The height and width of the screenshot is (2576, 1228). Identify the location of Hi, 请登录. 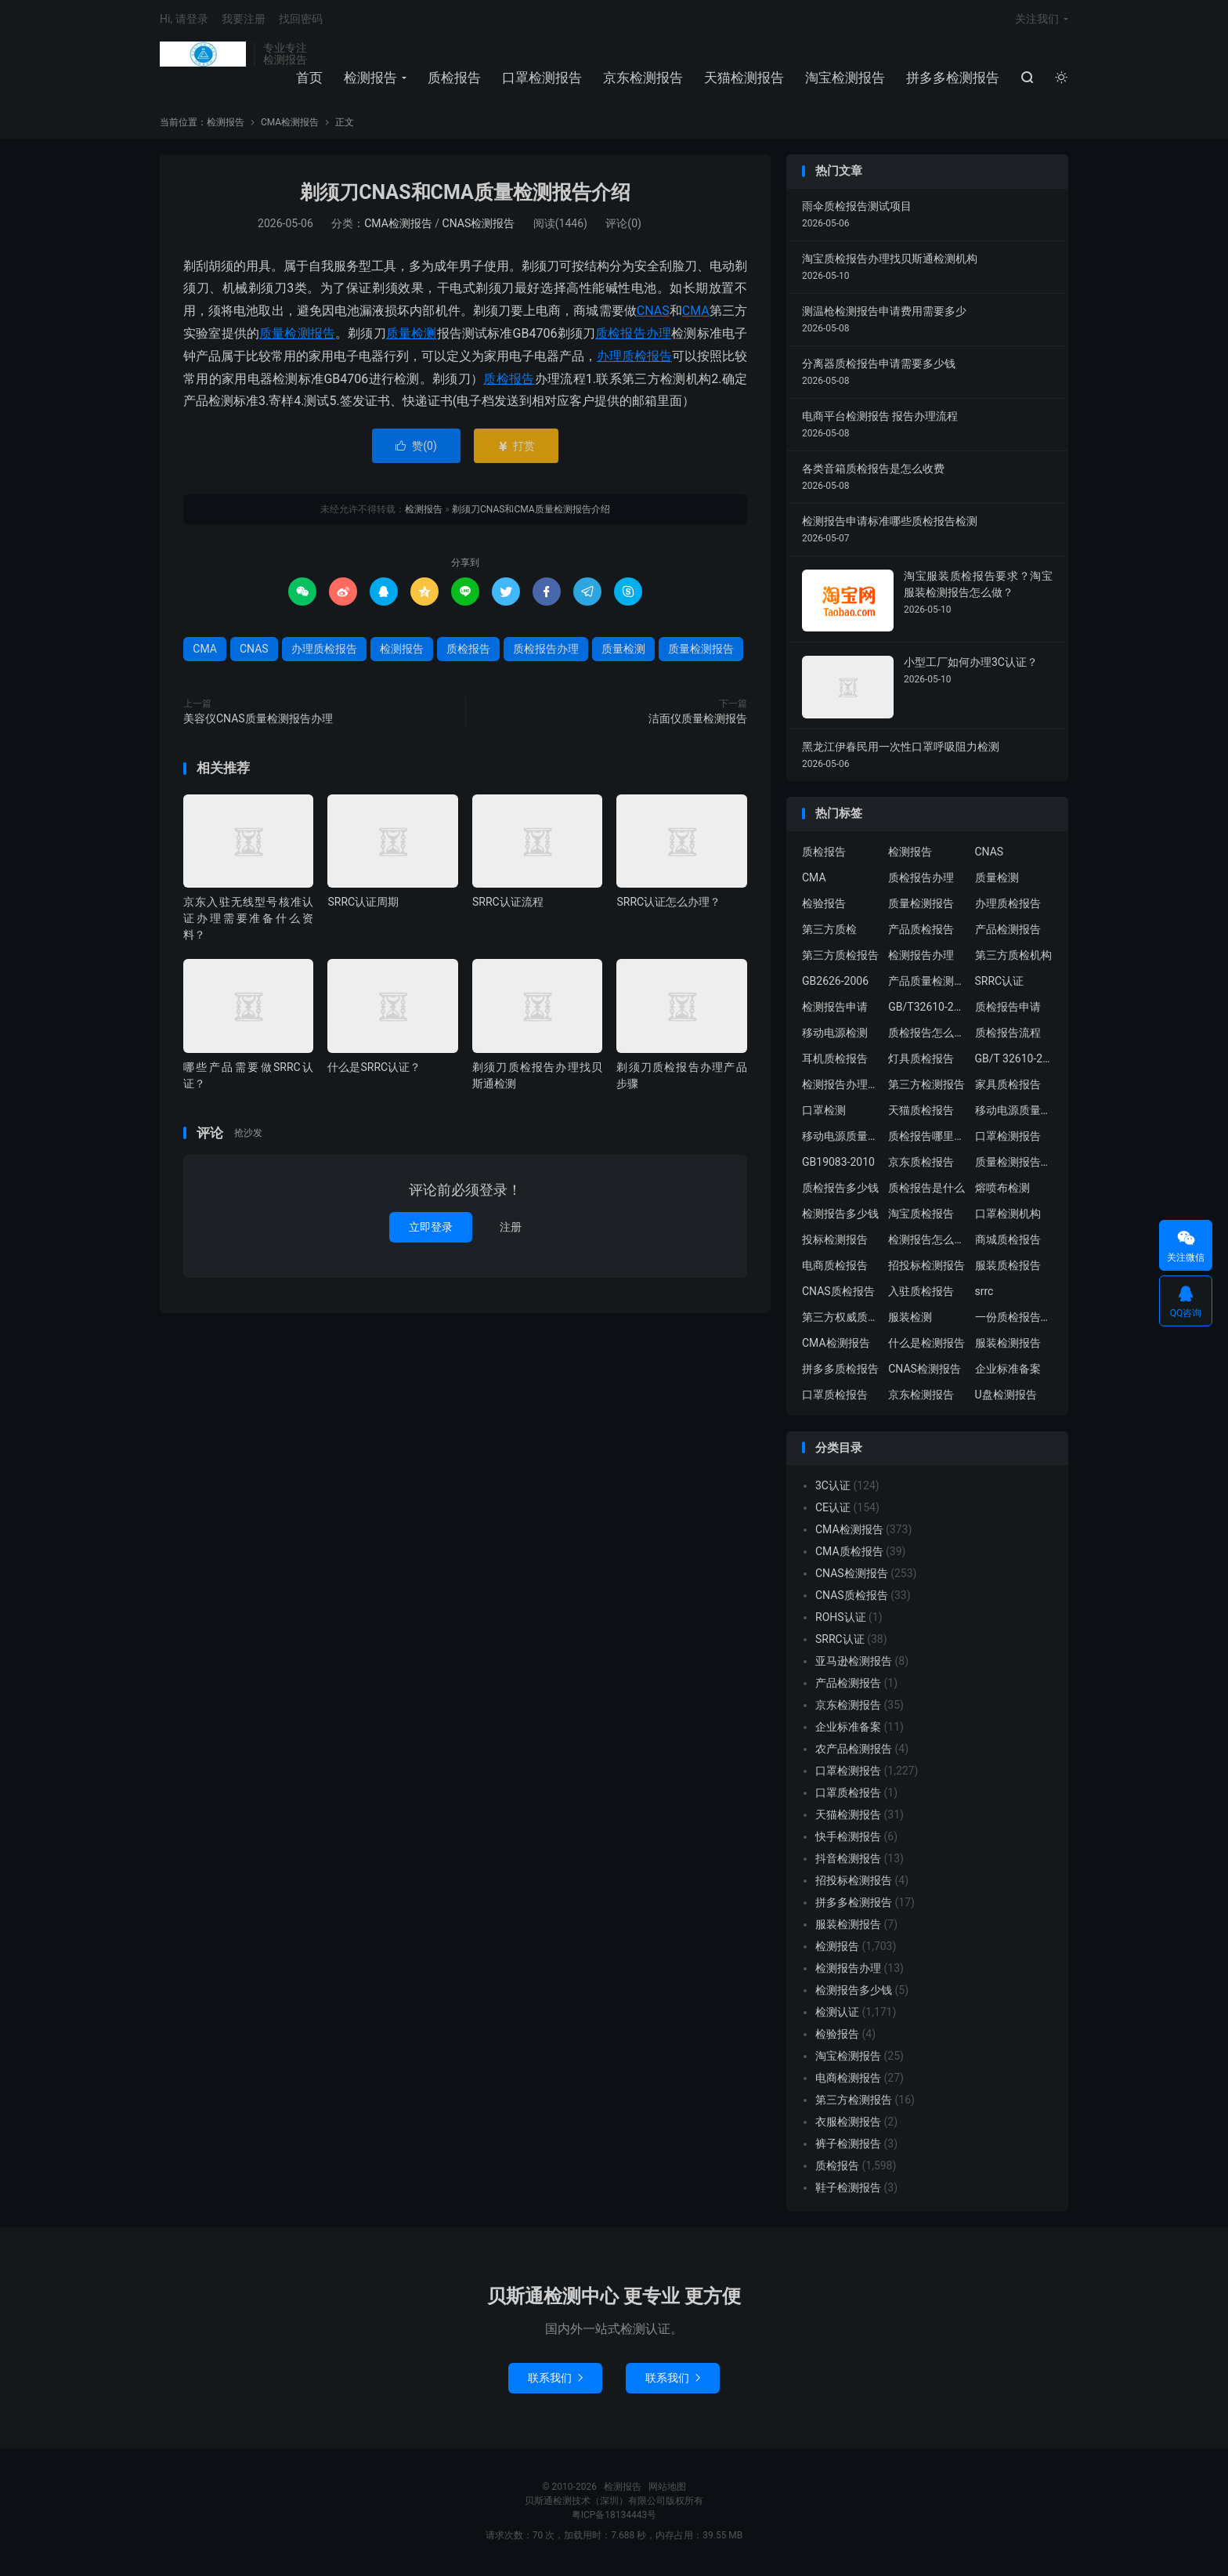
(184, 20).